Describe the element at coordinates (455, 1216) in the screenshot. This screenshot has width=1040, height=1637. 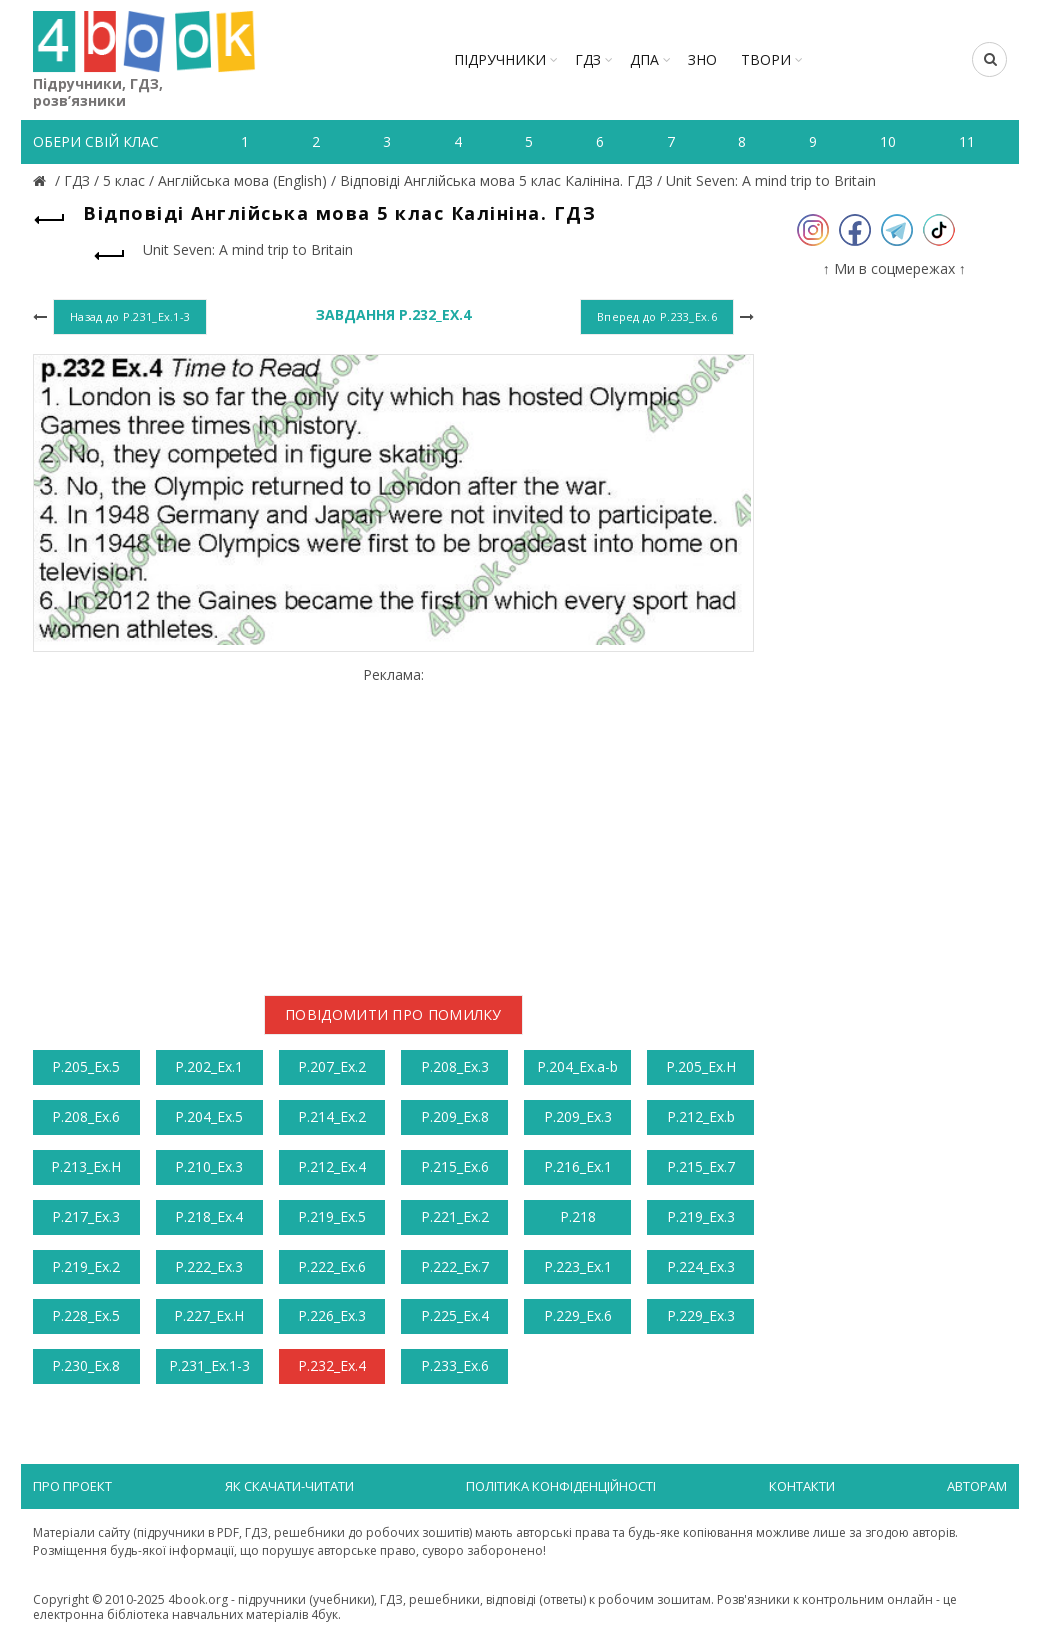
I see `Р.221_Ex.2` at that location.